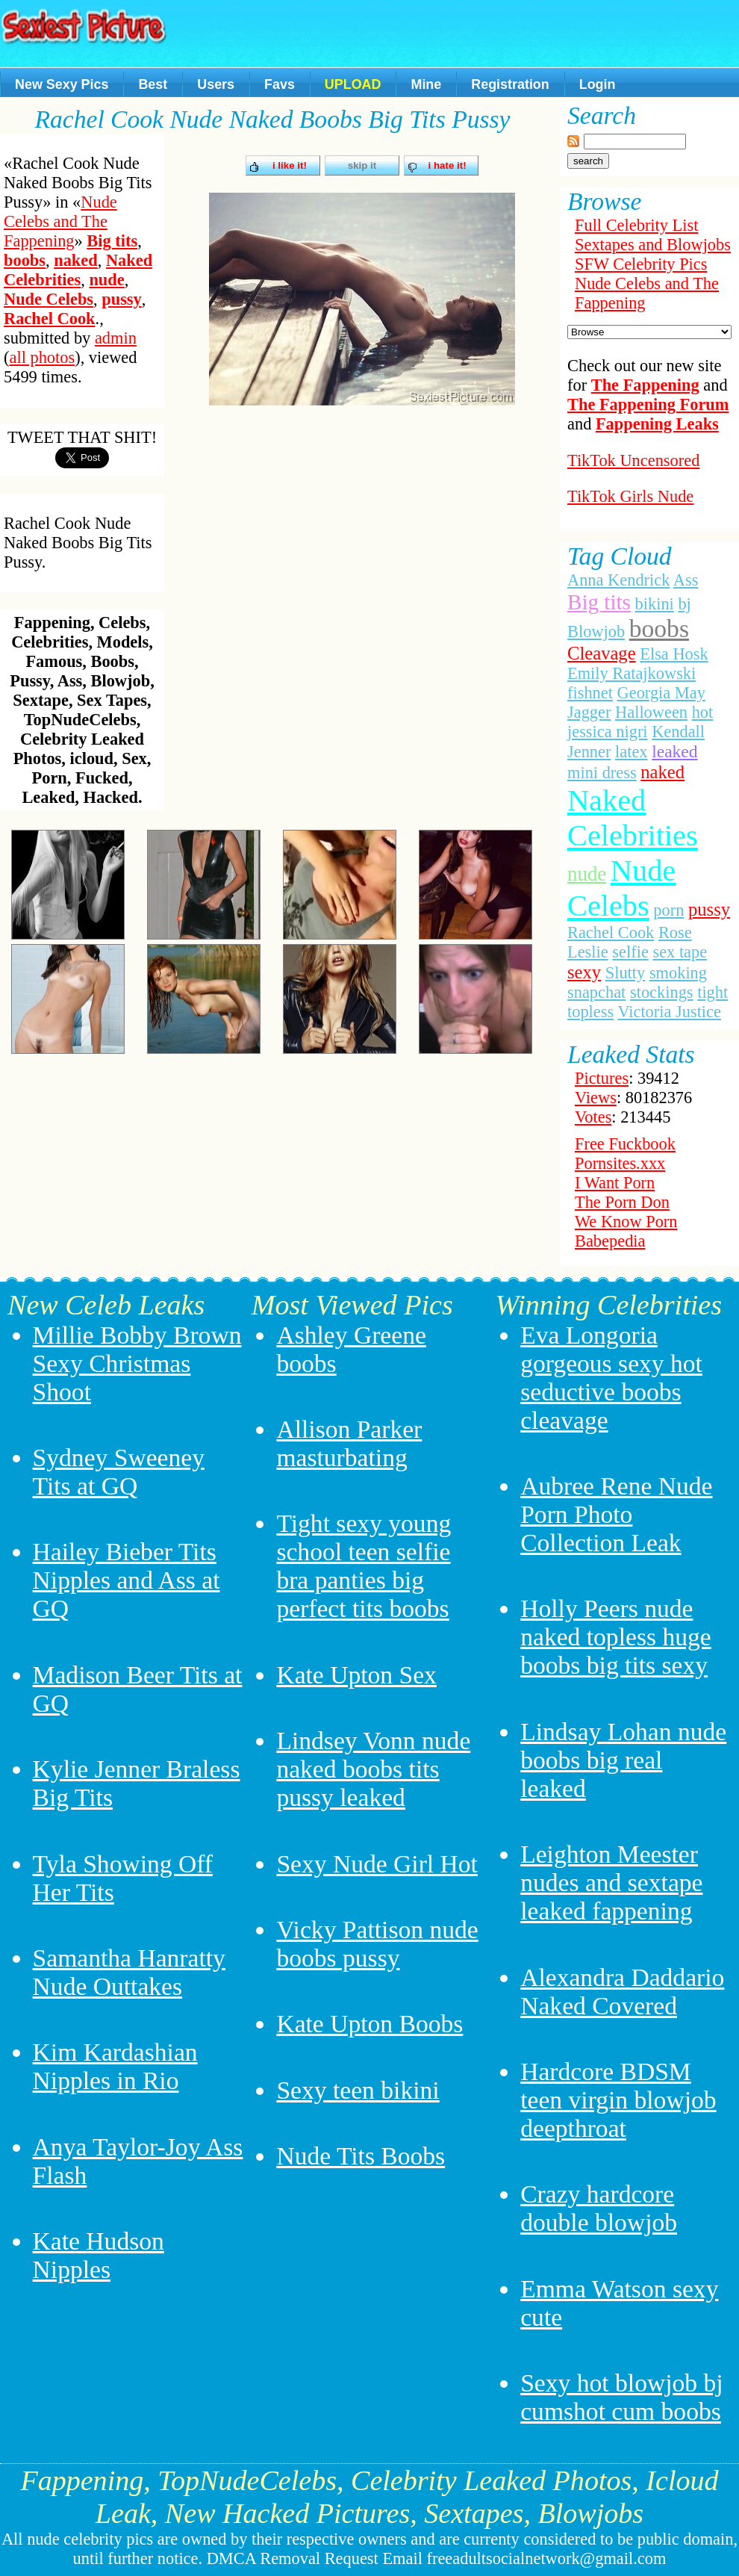 This screenshot has height=2576, width=739. I want to click on Nude Celebs, so click(48, 299).